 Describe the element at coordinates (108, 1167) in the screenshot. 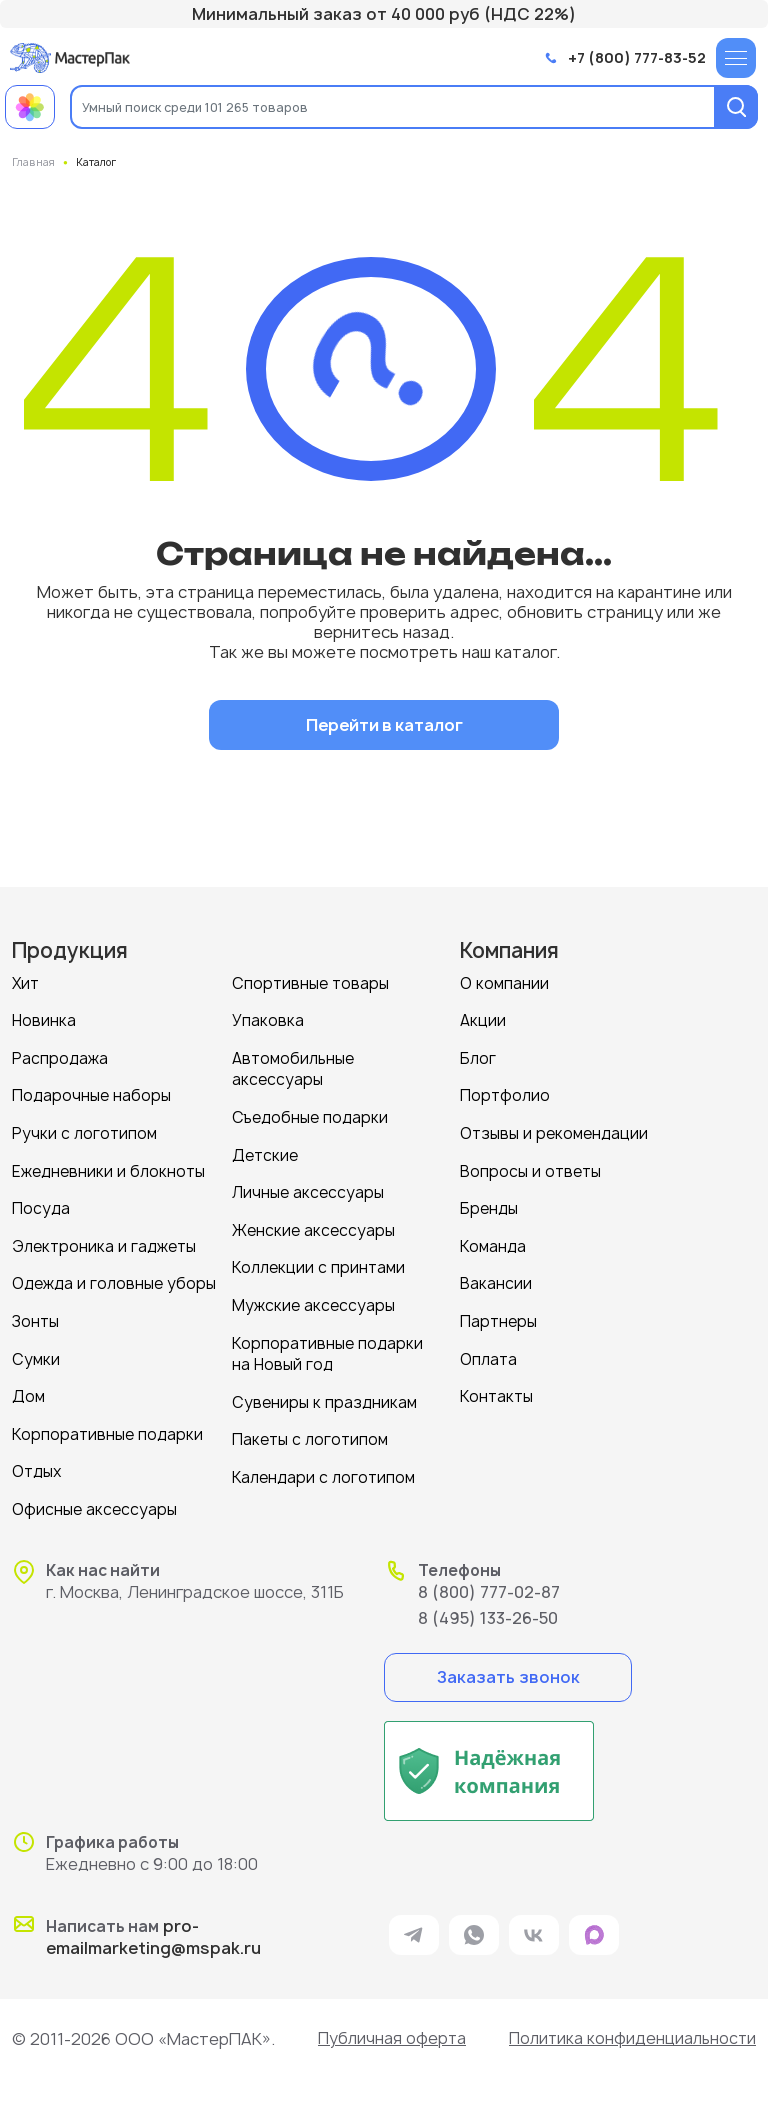

I see `Ежедневники и блокноты` at that location.